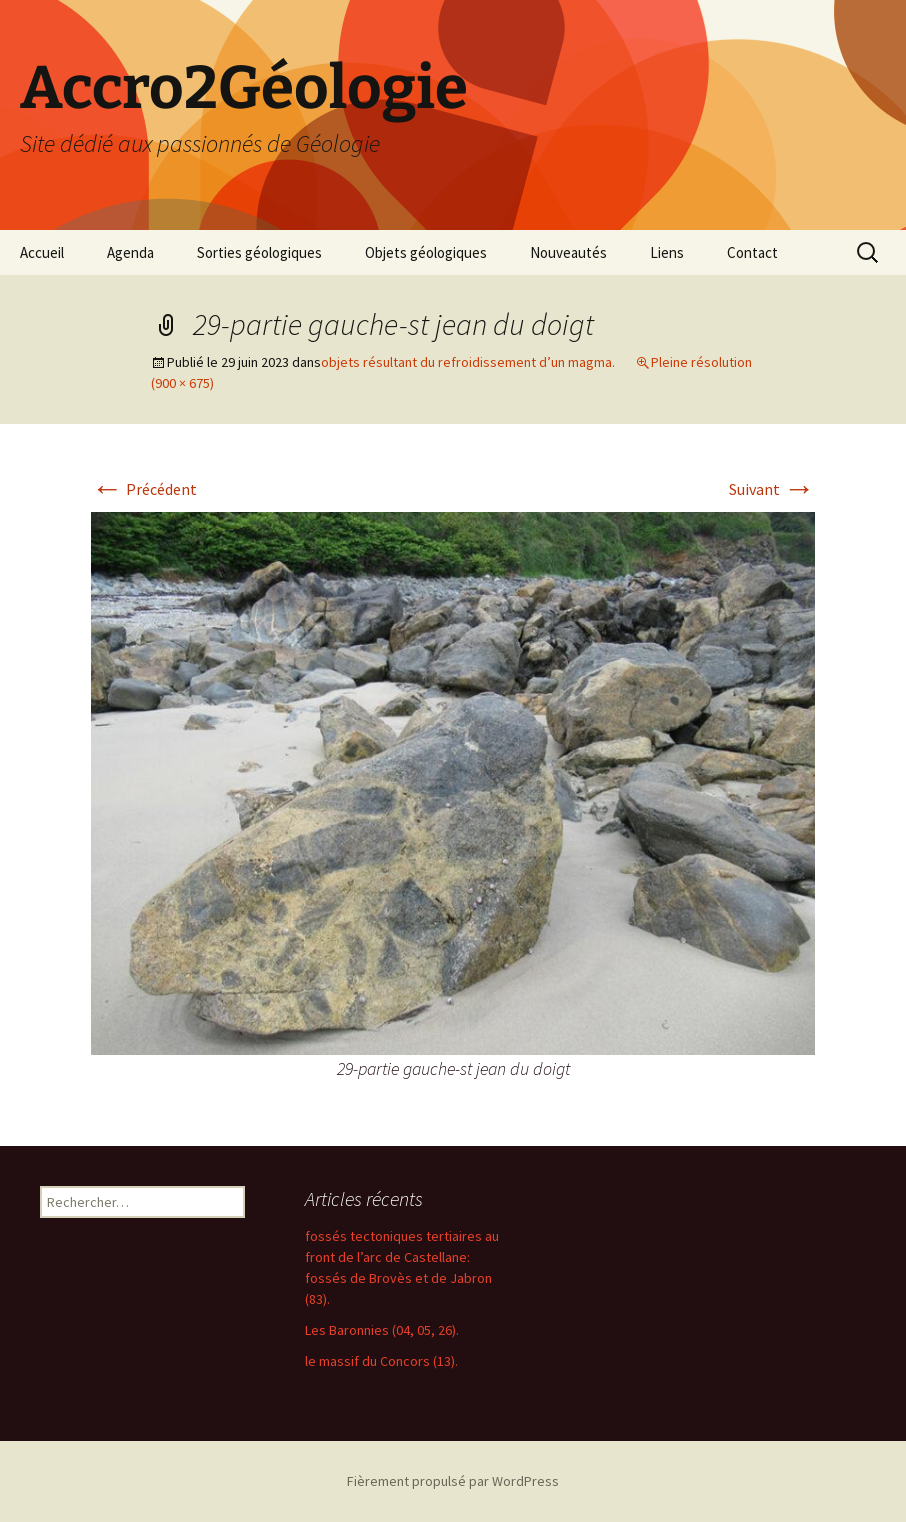 Image resolution: width=906 pixels, height=1522 pixels. Describe the element at coordinates (144, 489) in the screenshot. I see `Précédent` at that location.